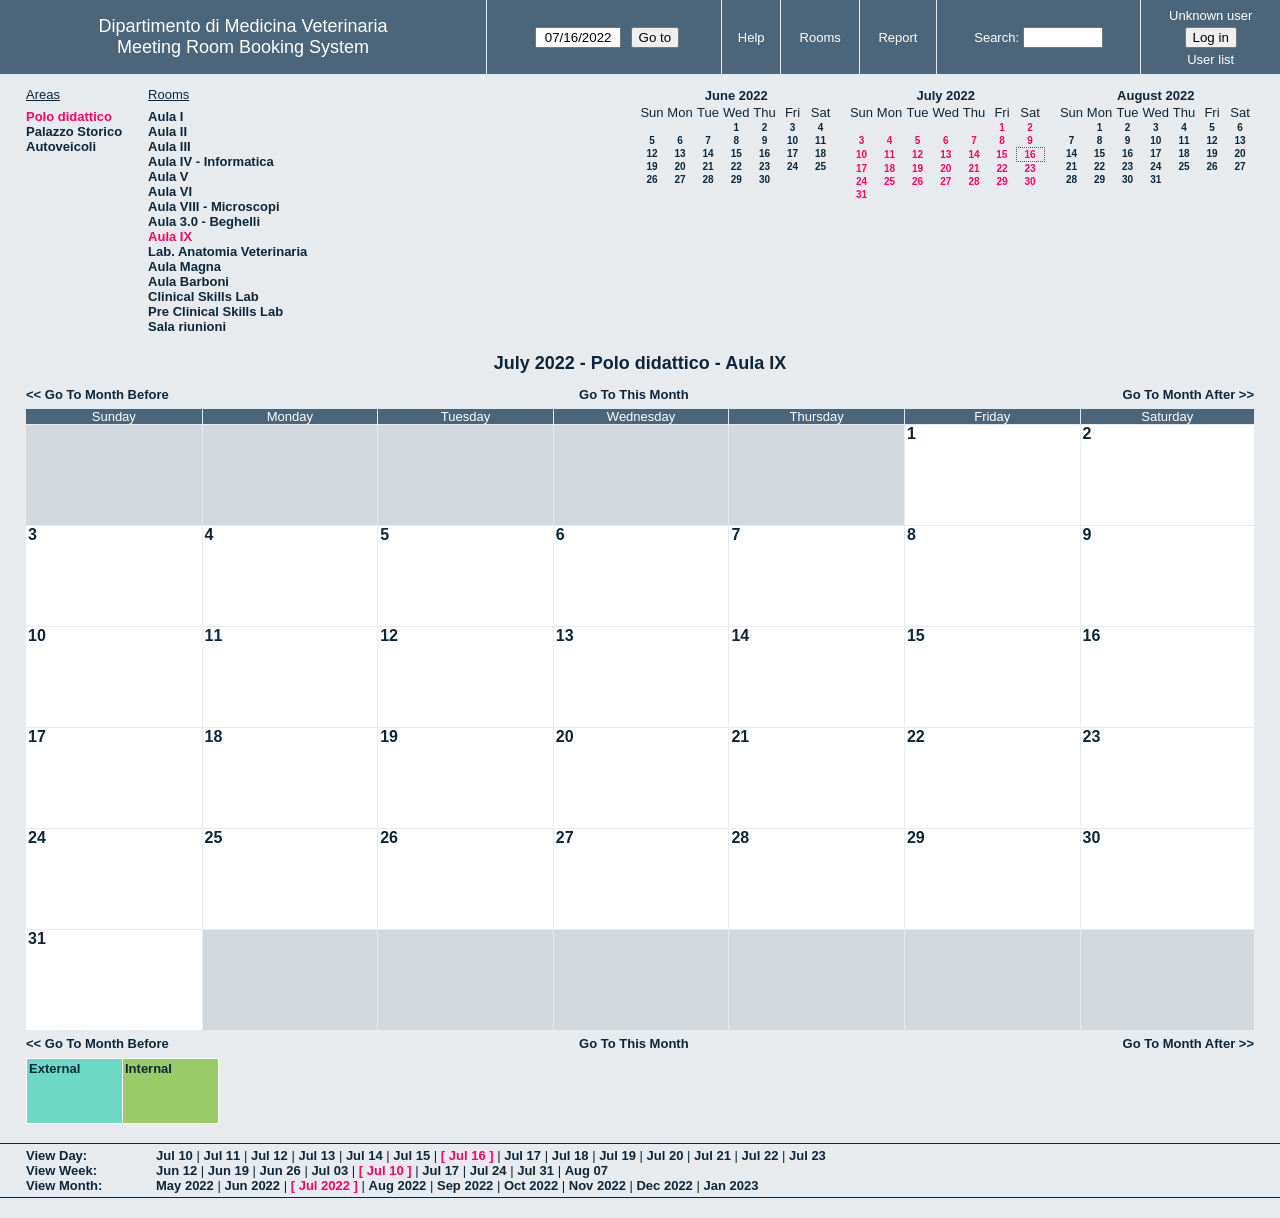 The width and height of the screenshot is (1280, 1218). I want to click on User list, so click(1210, 59).